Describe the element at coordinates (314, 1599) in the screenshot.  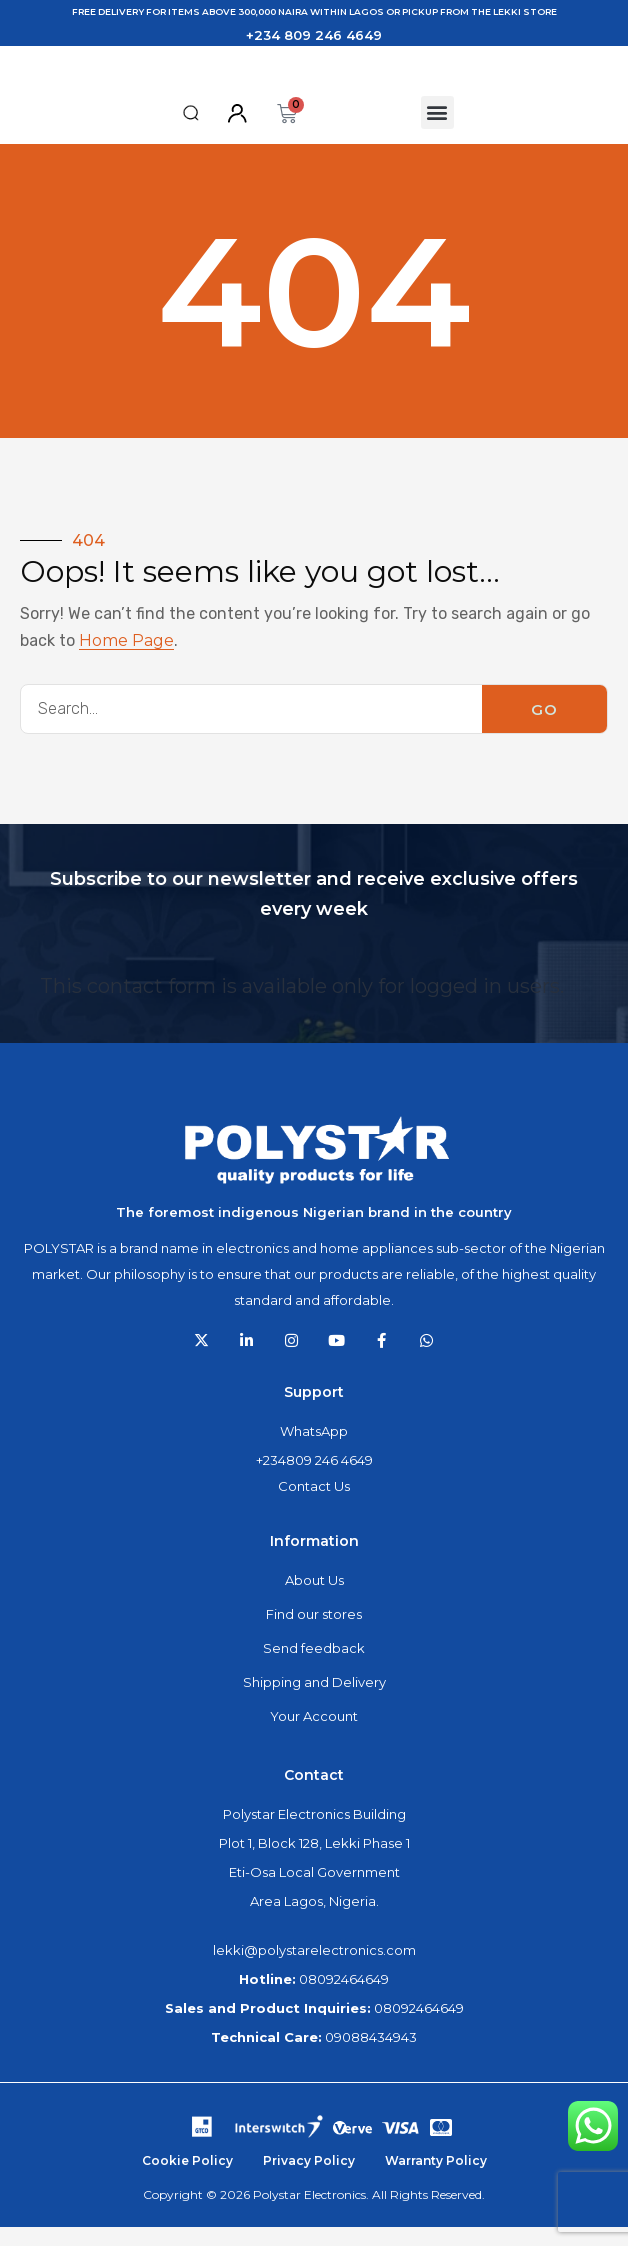
I see `About Us` at that location.